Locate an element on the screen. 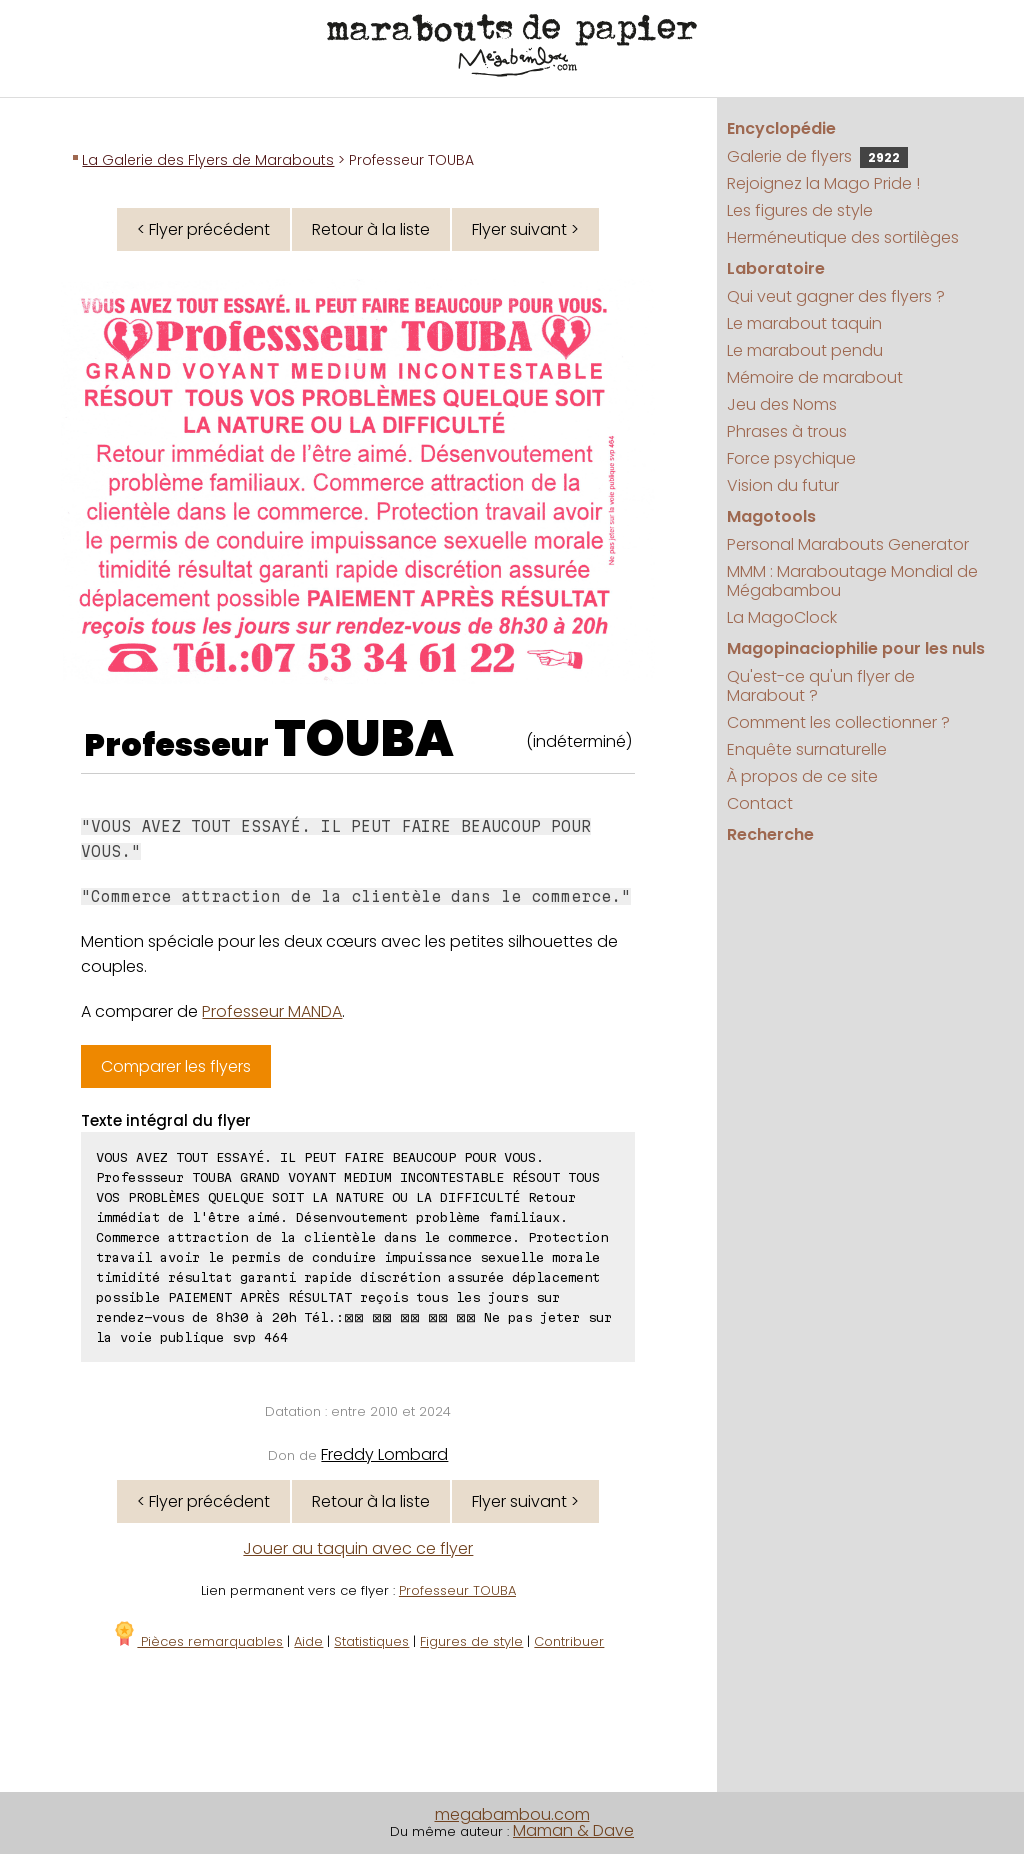 This screenshot has height=1854, width=1024. TOUBA is located at coordinates (364, 739).